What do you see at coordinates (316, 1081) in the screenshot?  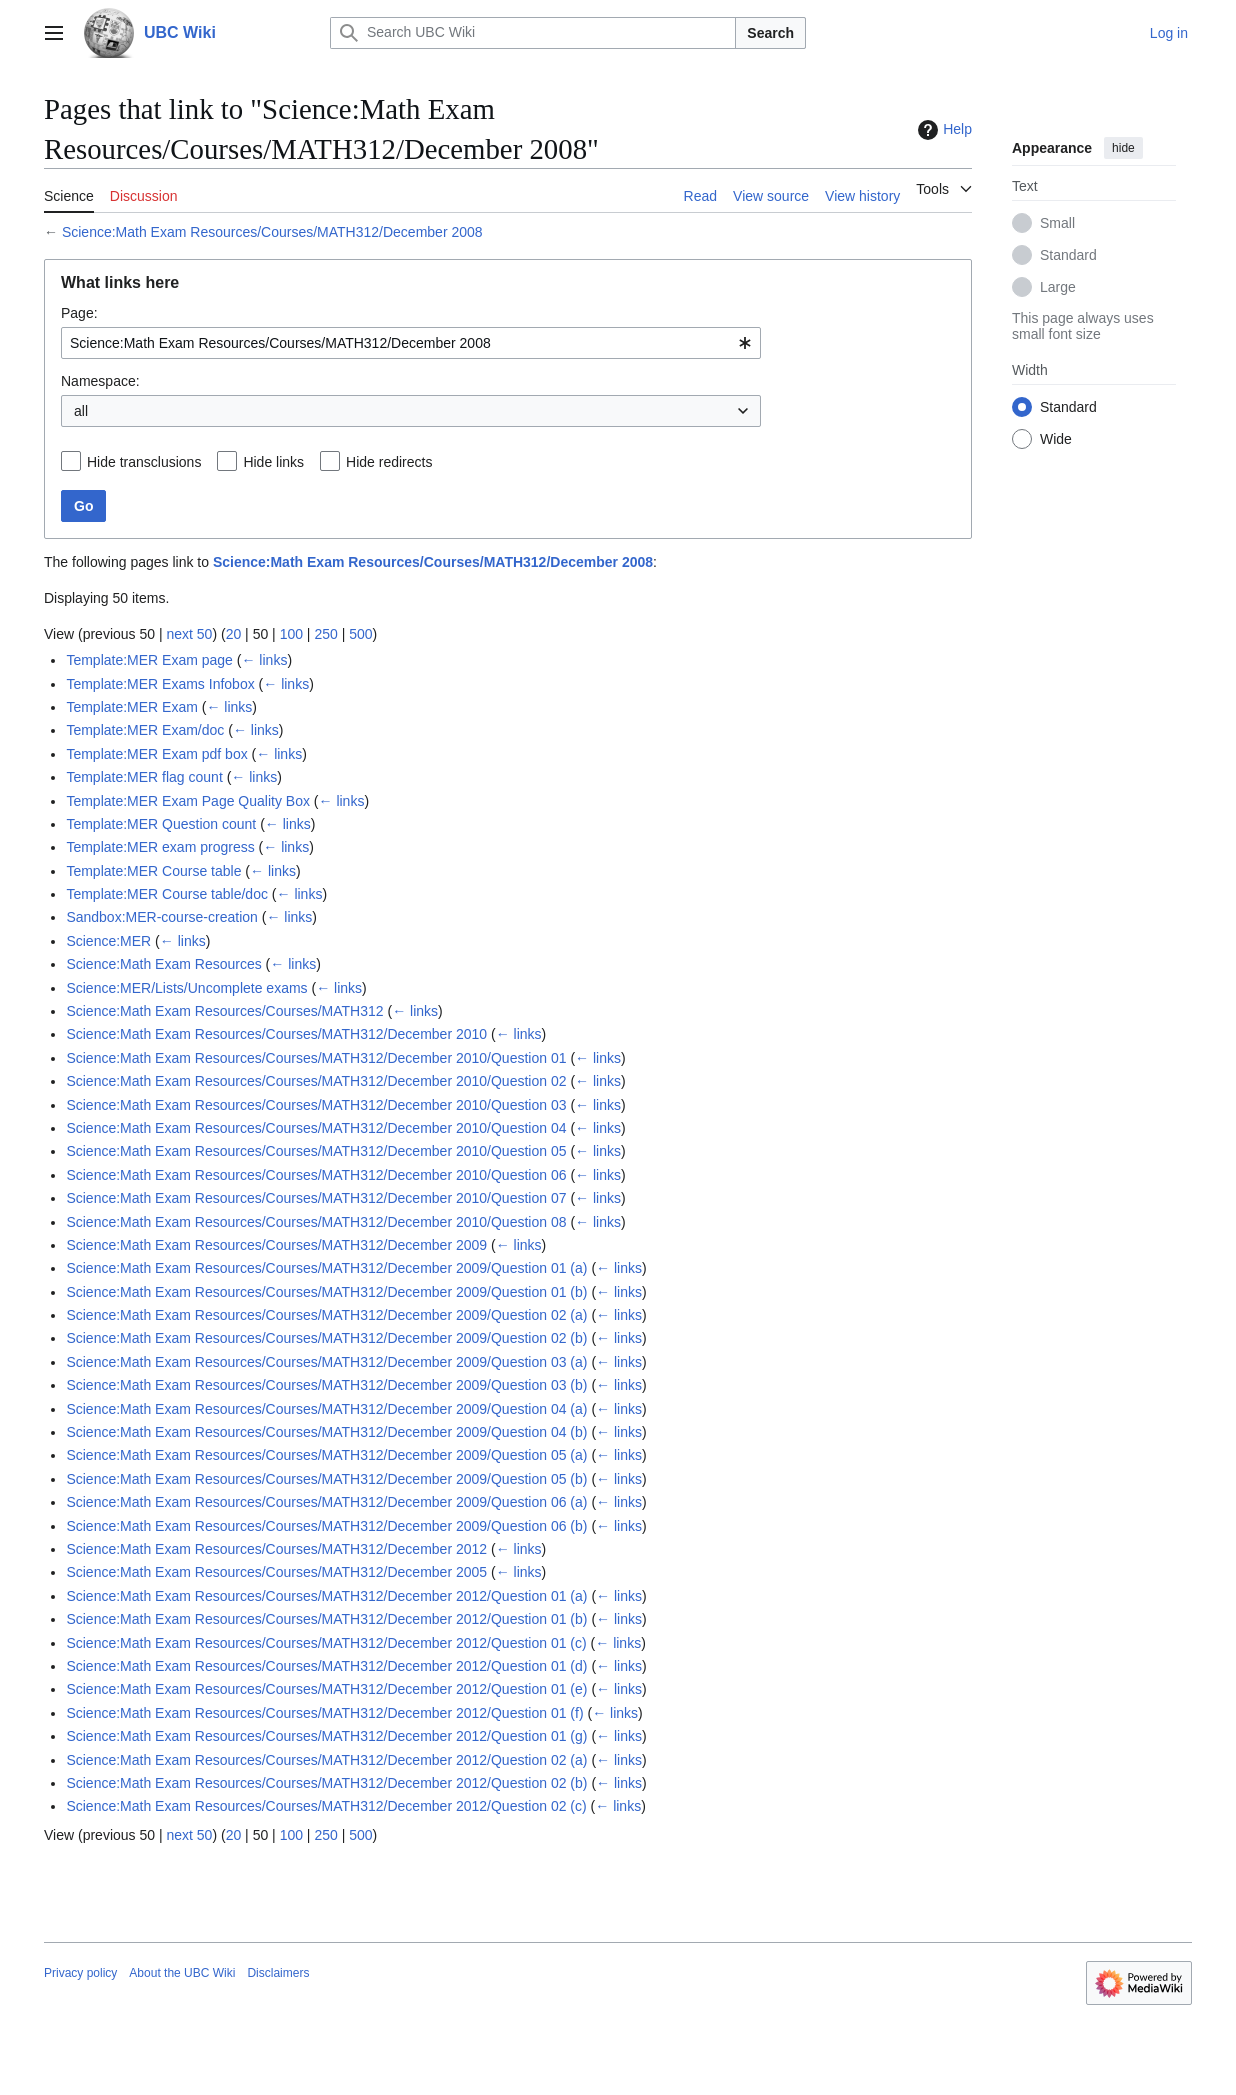 I see `Science:Math Exam Resources/Courses/MATH312/December 2010/Question 02` at bounding box center [316, 1081].